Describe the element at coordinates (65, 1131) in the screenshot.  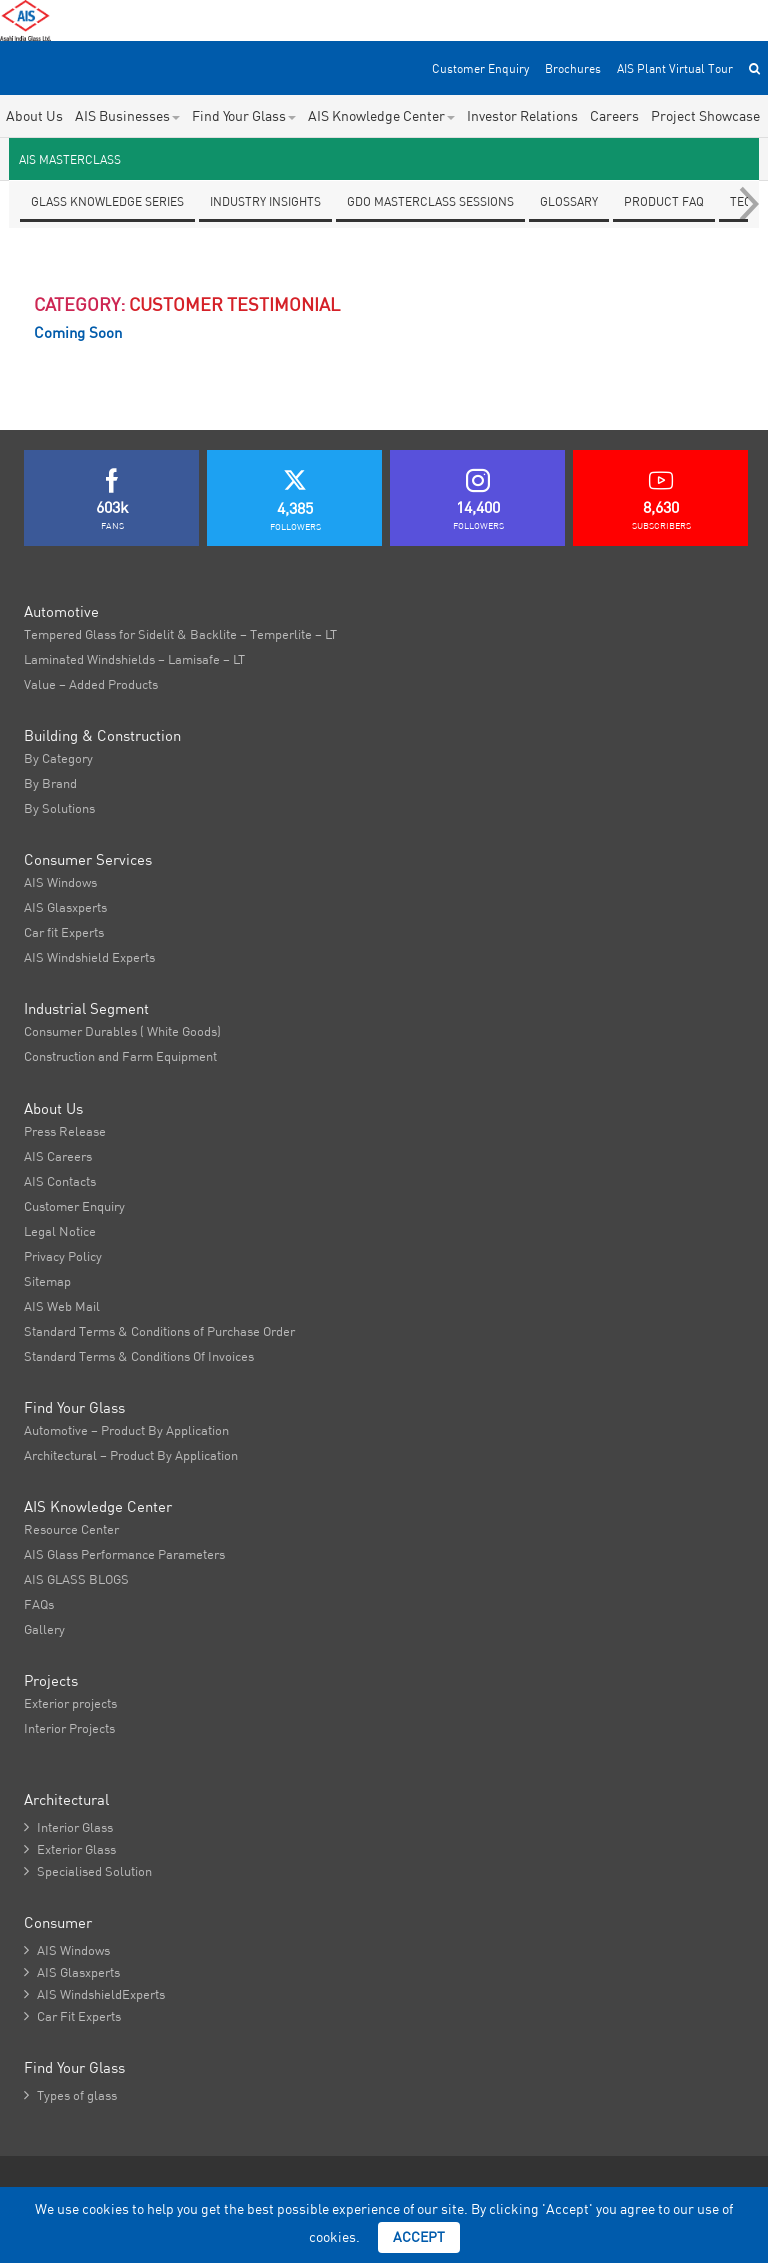
I see `Press Release` at that location.